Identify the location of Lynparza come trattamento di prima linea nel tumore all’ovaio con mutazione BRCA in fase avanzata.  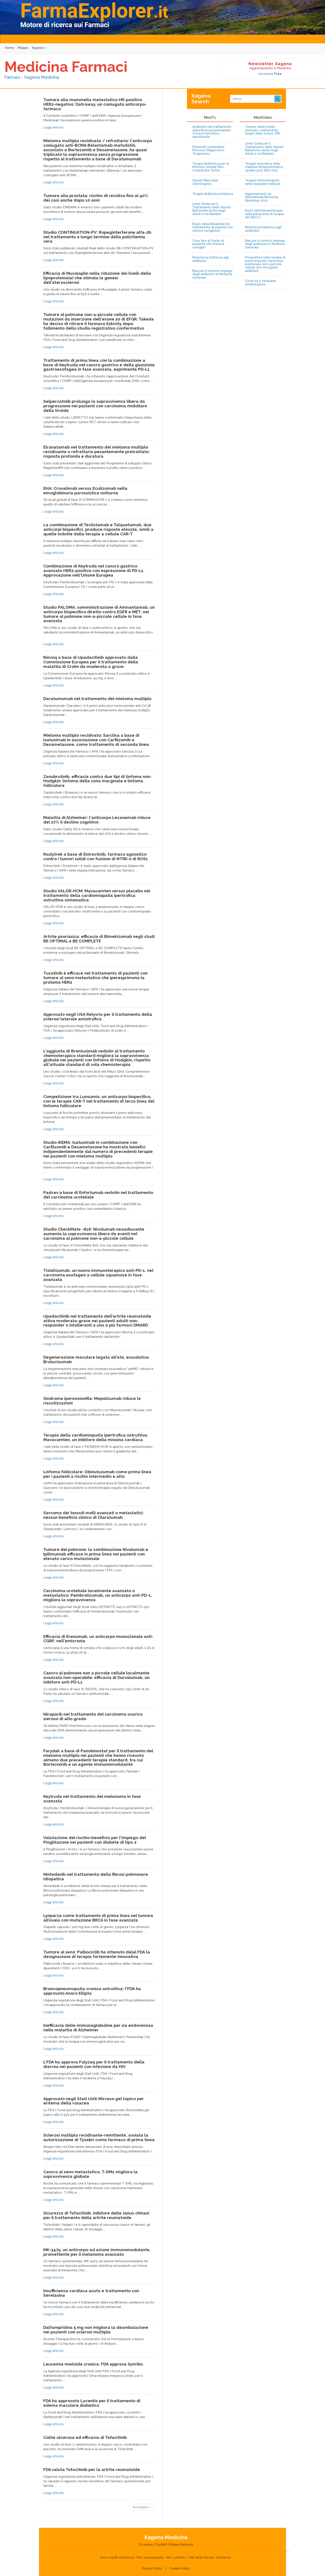
(98, 1917).